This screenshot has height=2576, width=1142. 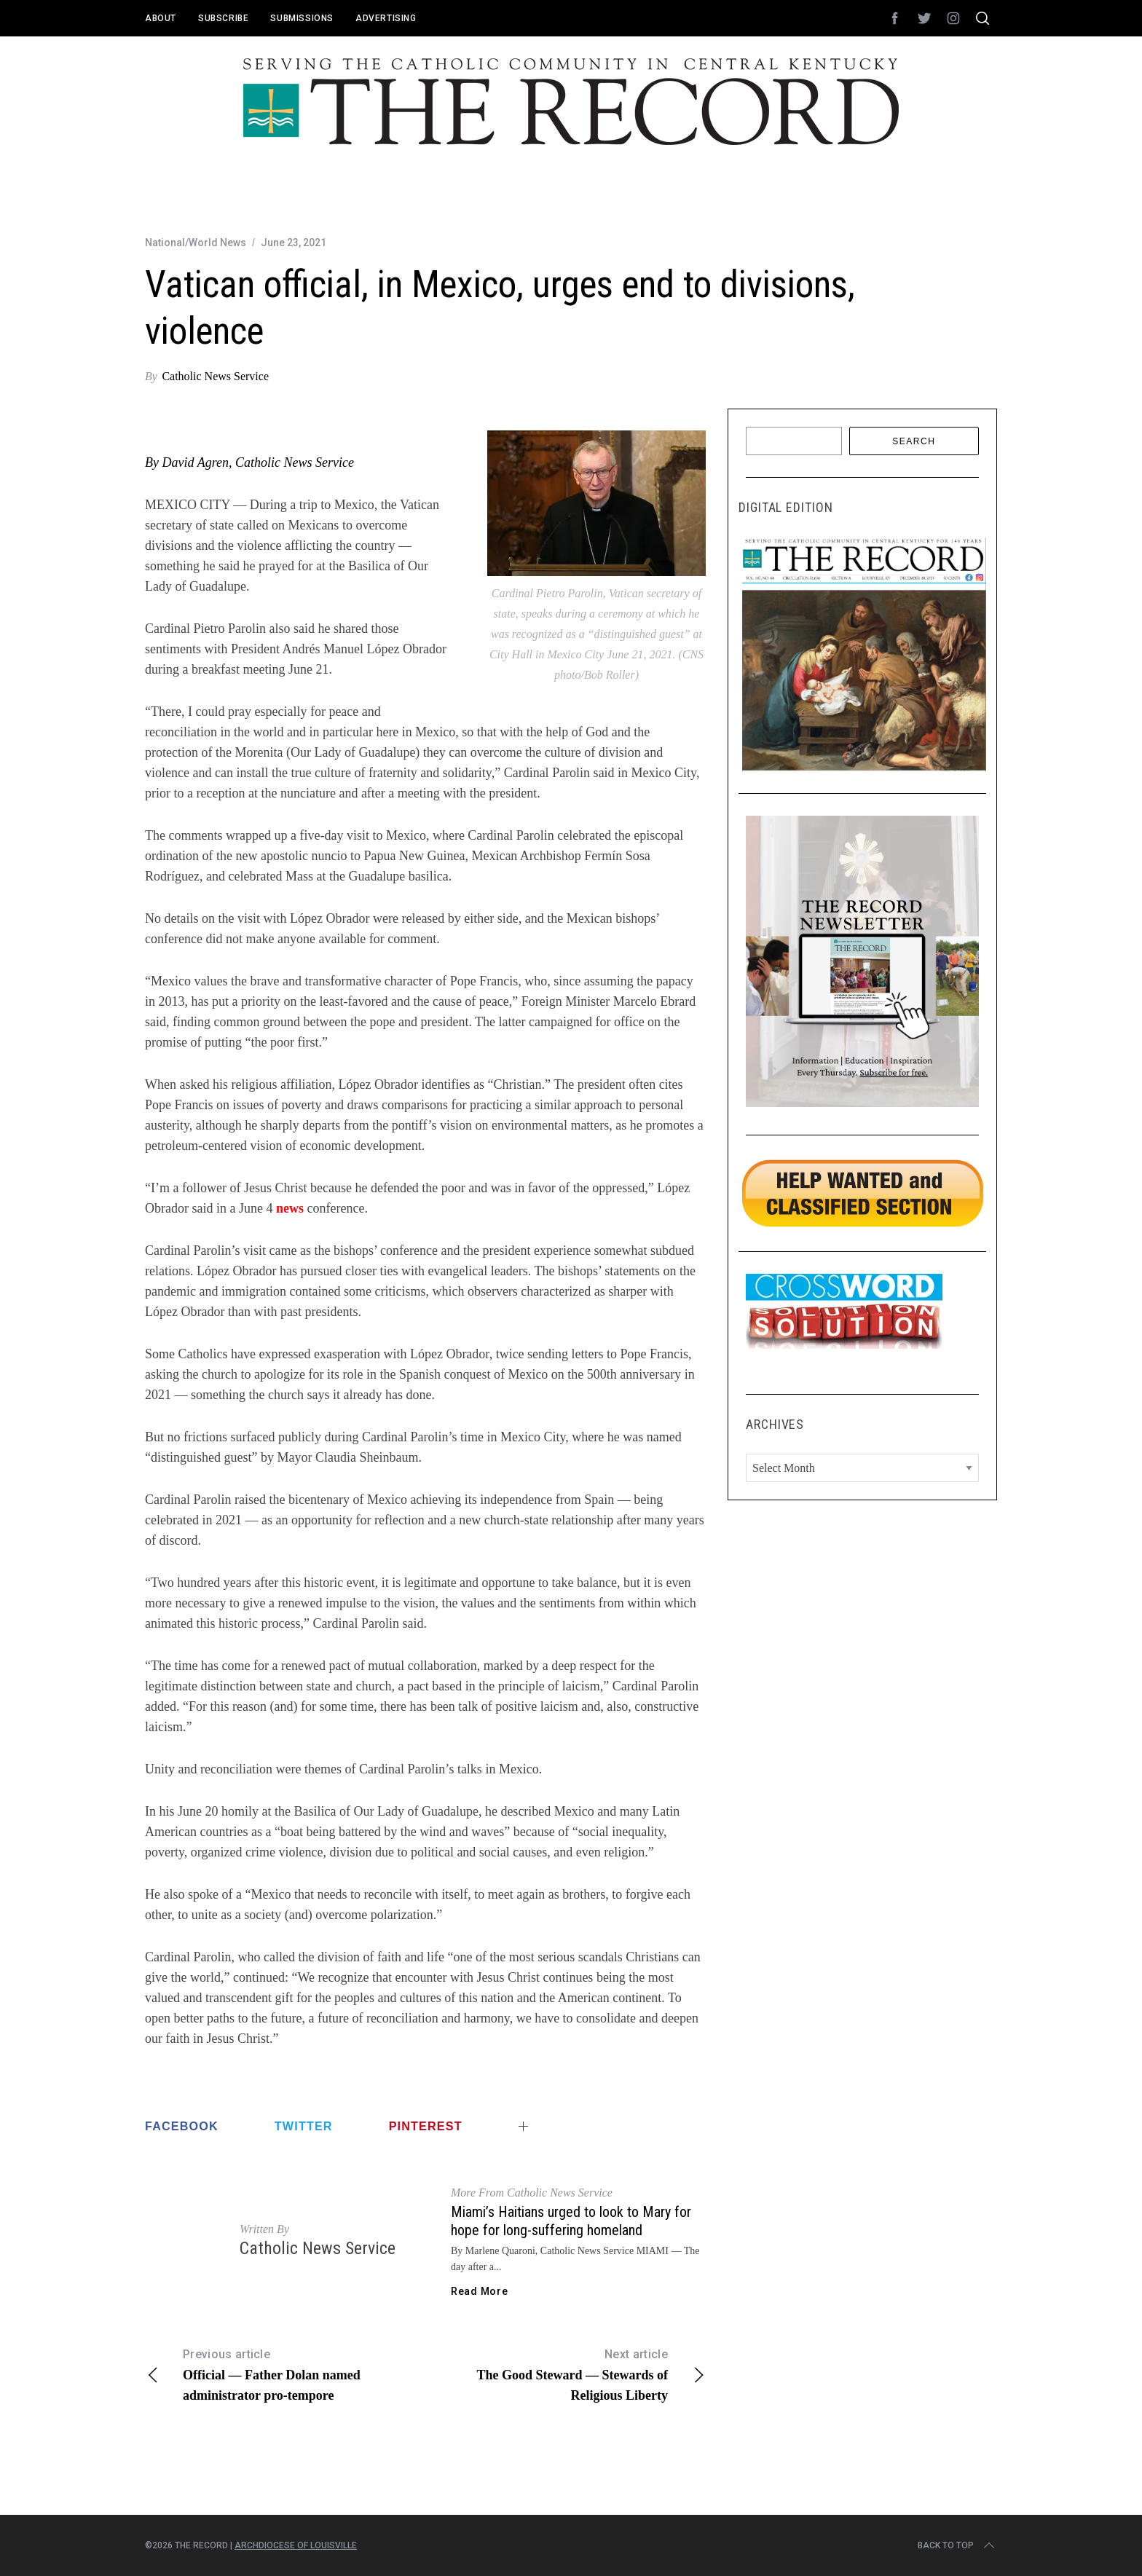 I want to click on Read More, so click(x=479, y=2291).